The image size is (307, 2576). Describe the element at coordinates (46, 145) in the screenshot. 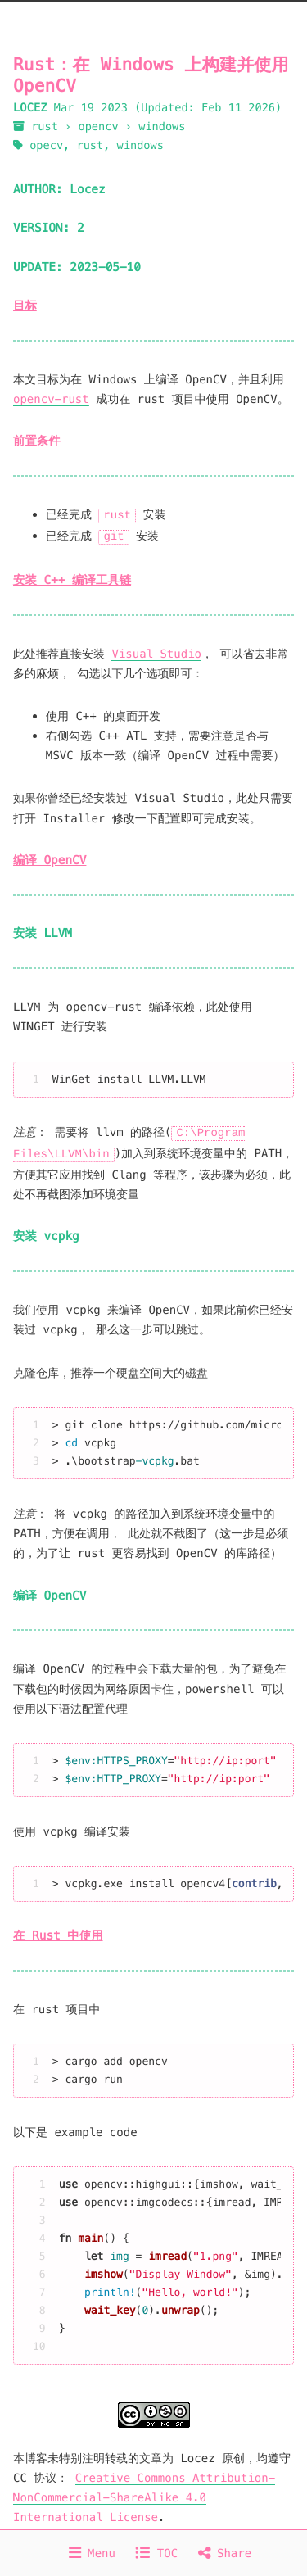

I see `opecv` at that location.